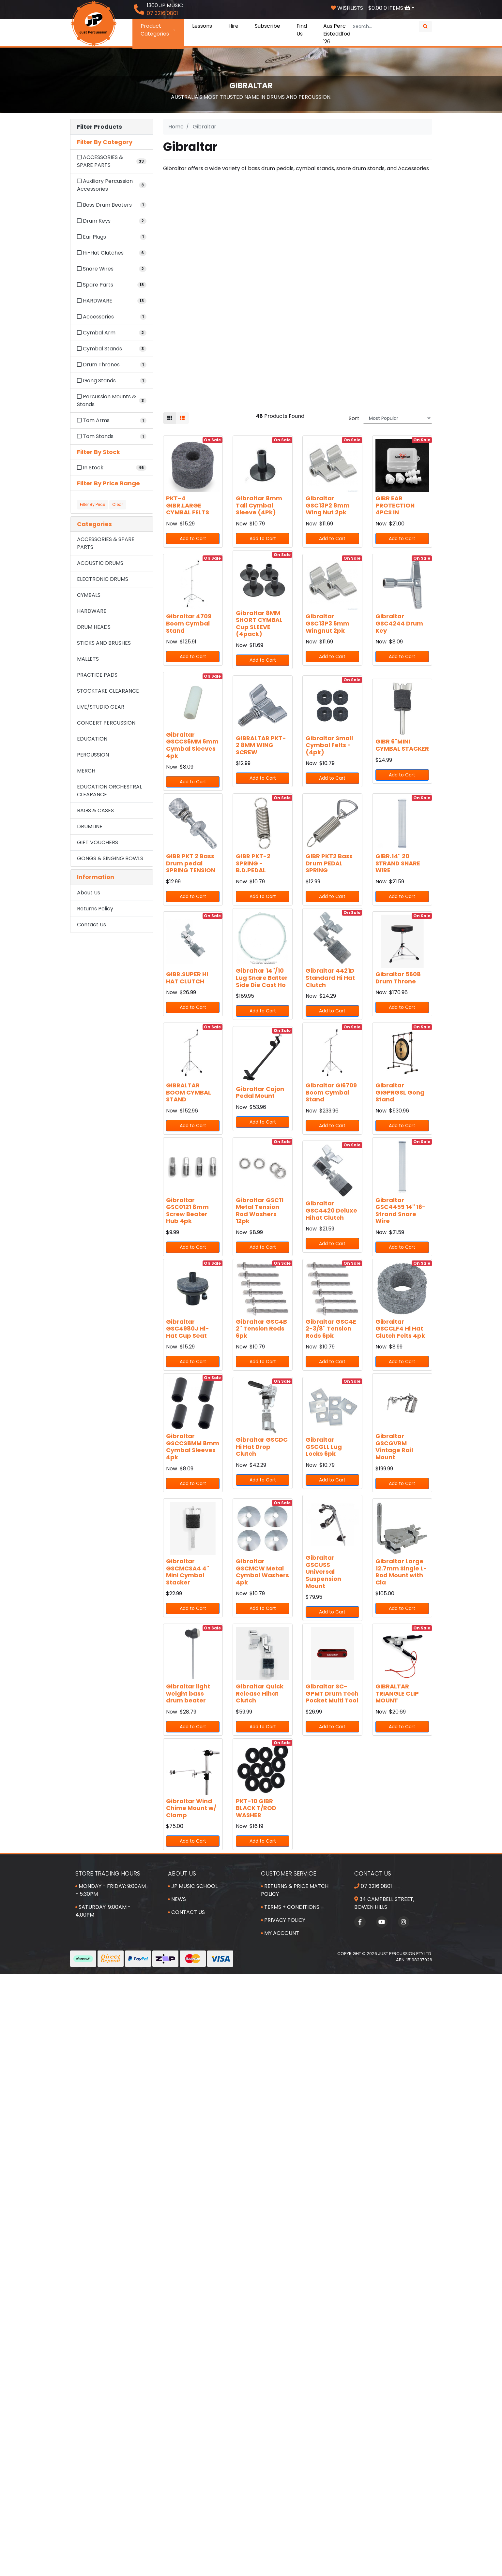 The height and width of the screenshot is (2576, 502). What do you see at coordinates (158, 29) in the screenshot?
I see `Product Categories [button]` at bounding box center [158, 29].